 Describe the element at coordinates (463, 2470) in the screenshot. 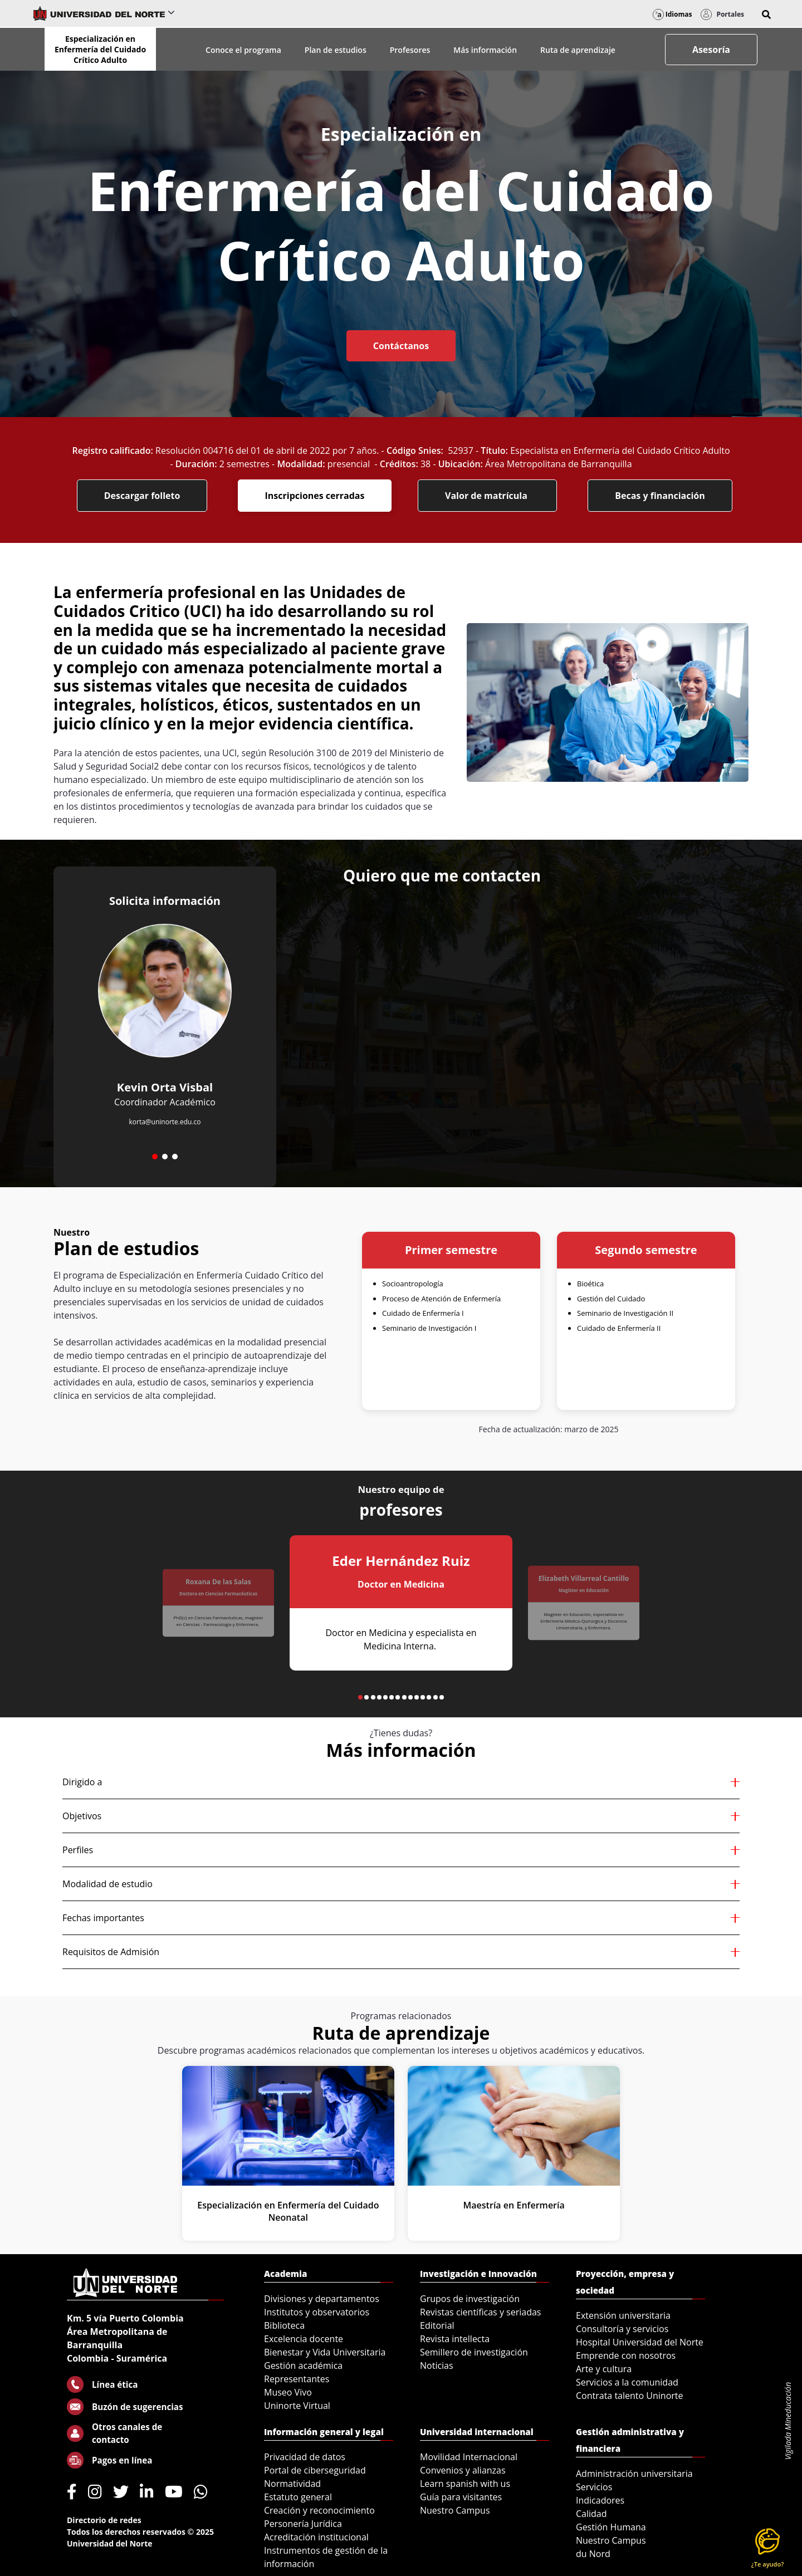

I see `Convenios y alianzas [menuitem]` at that location.